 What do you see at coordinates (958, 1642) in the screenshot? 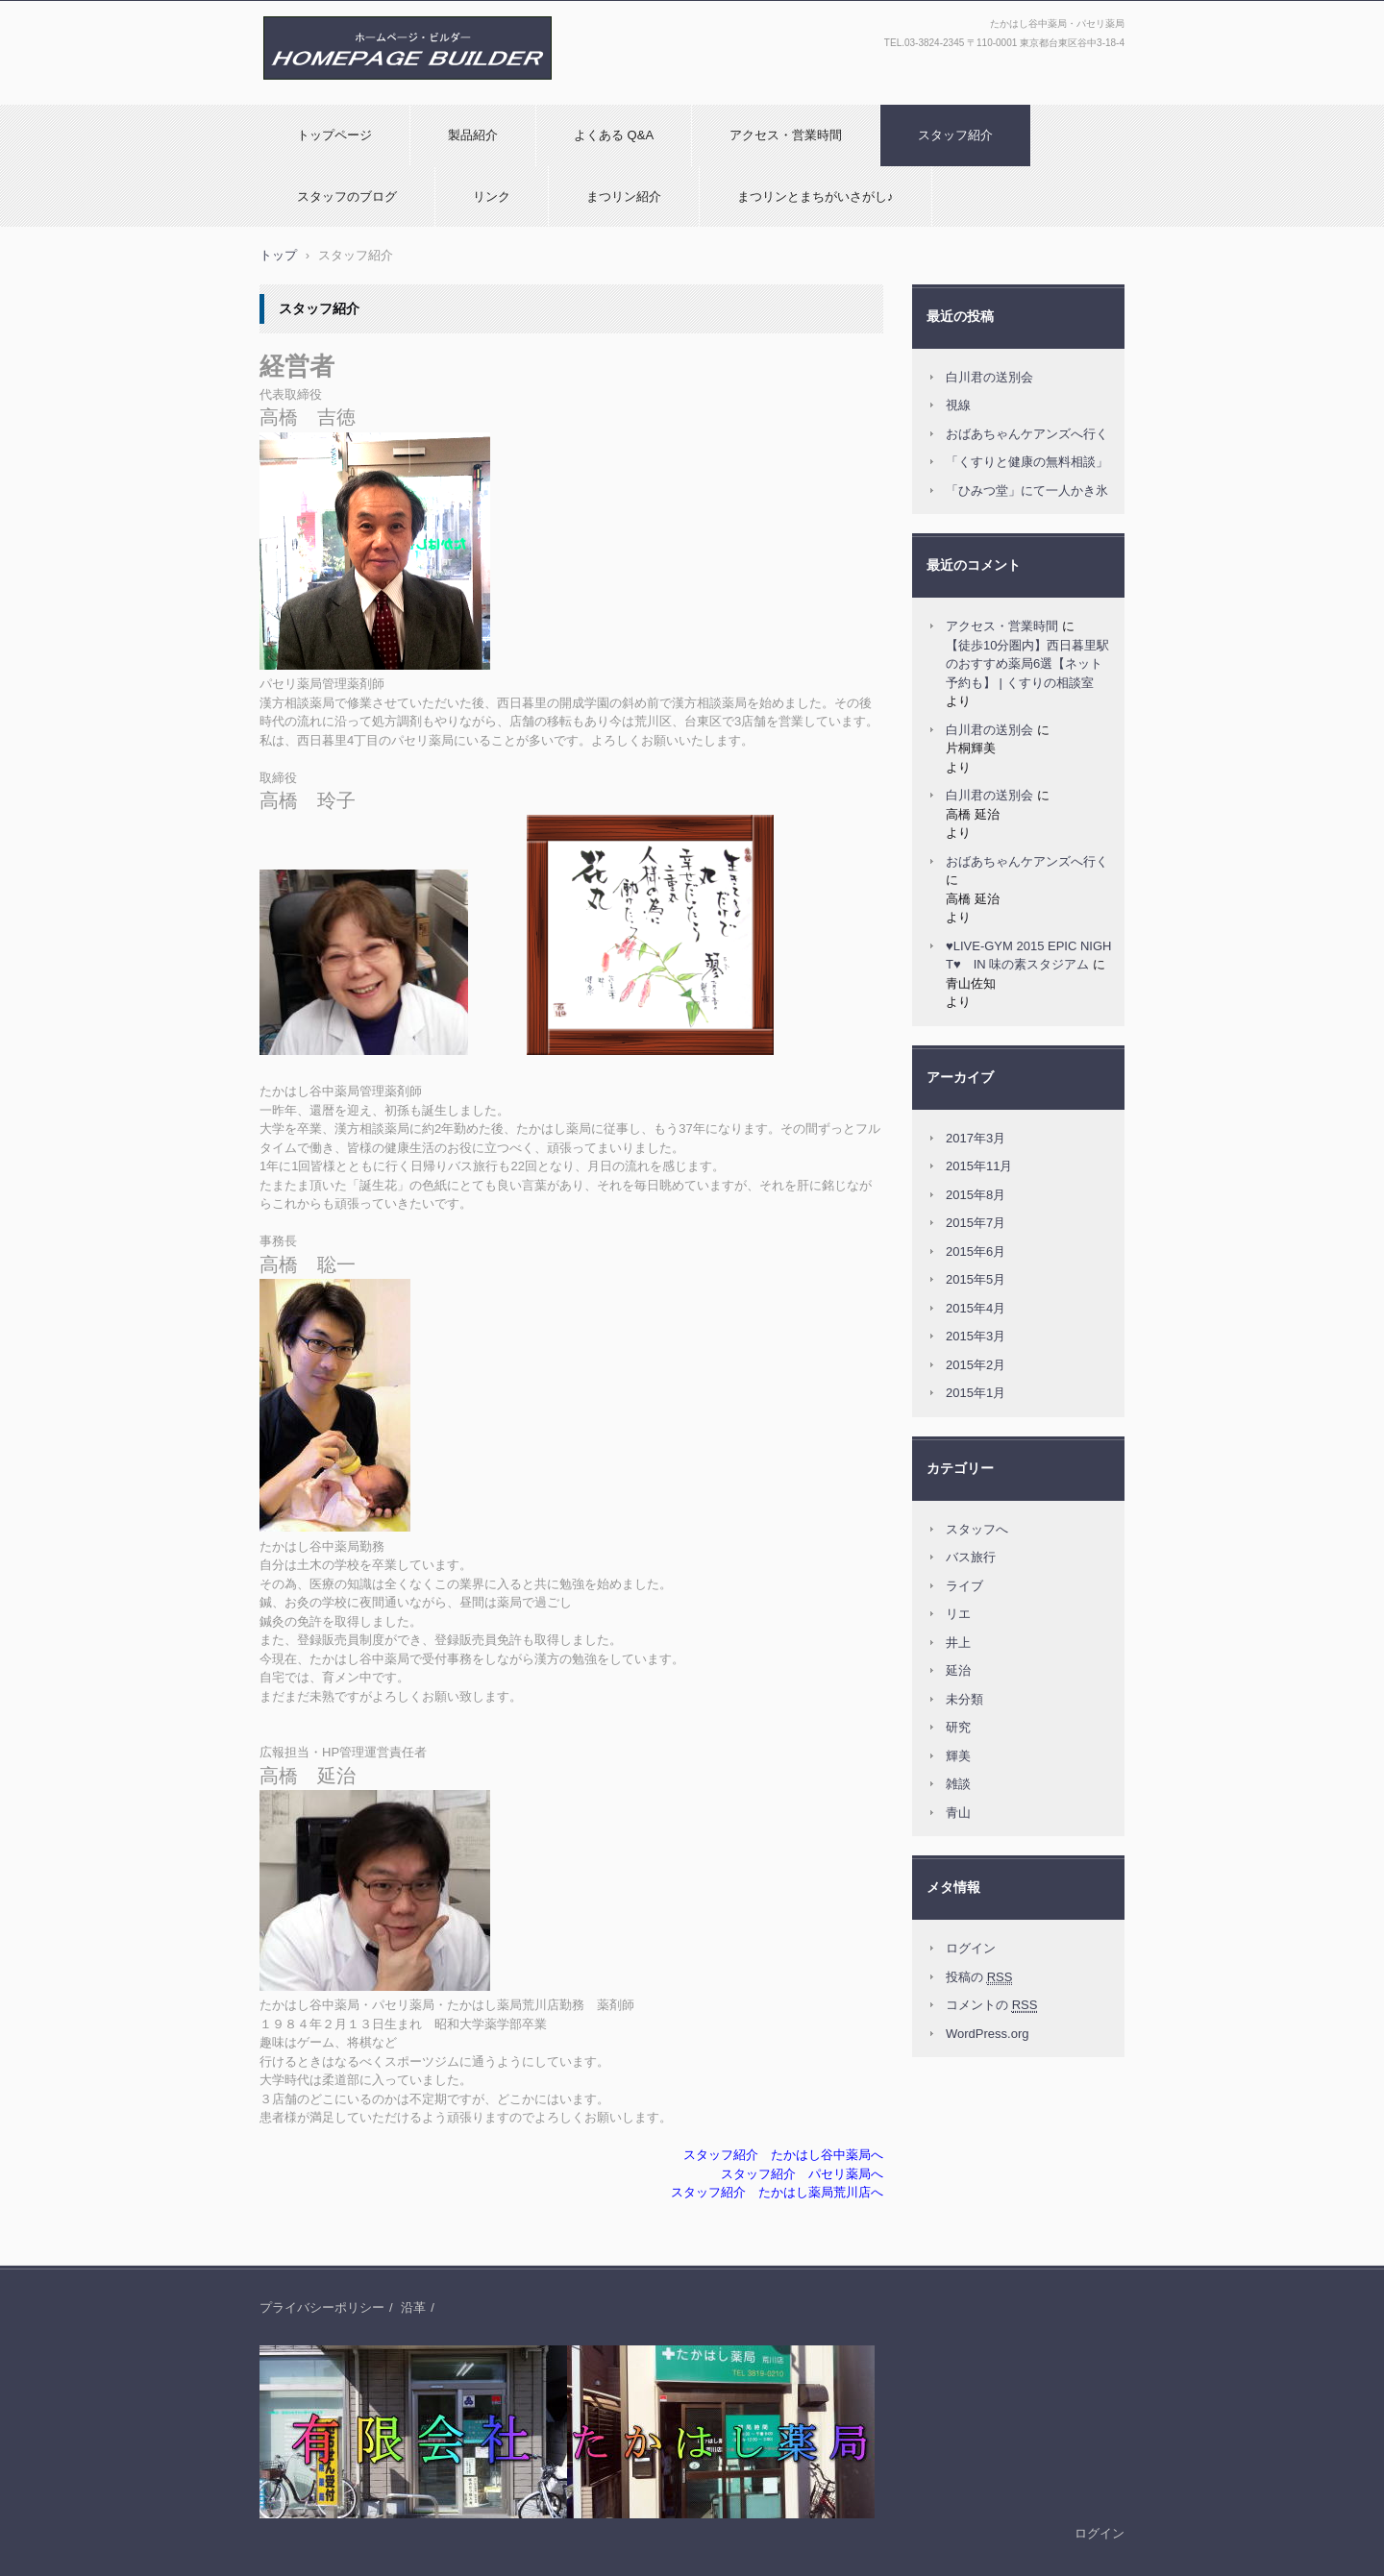
I see `井上` at bounding box center [958, 1642].